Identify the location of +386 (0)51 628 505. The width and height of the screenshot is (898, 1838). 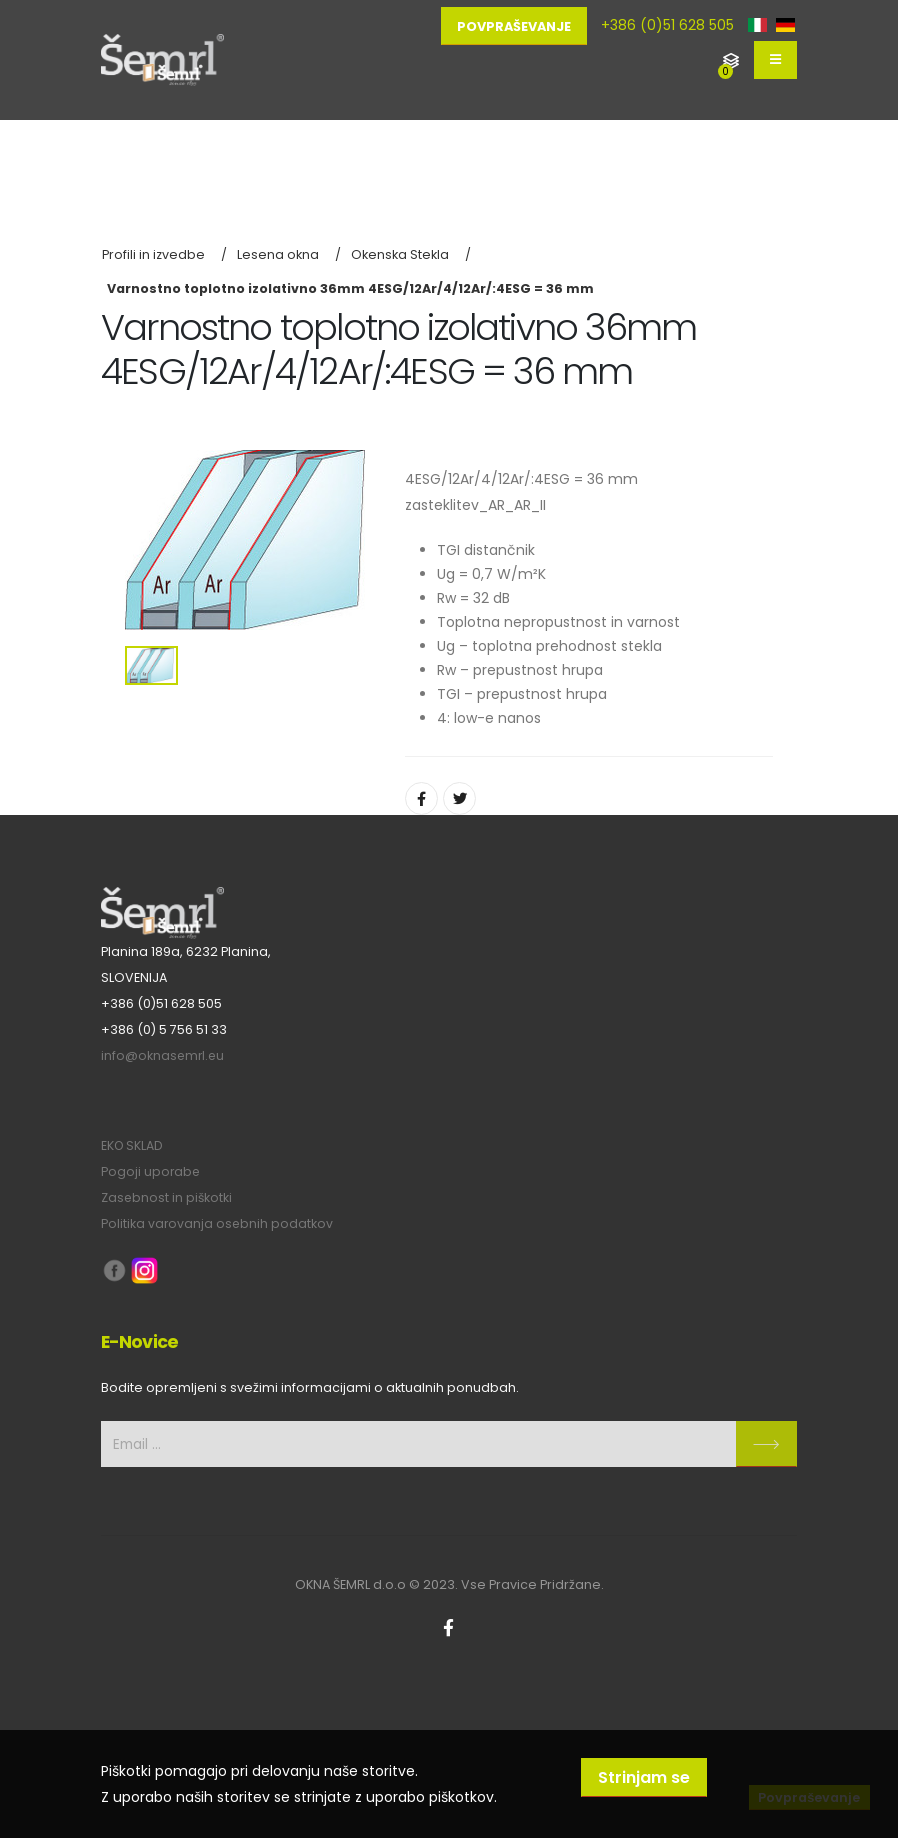
(667, 25).